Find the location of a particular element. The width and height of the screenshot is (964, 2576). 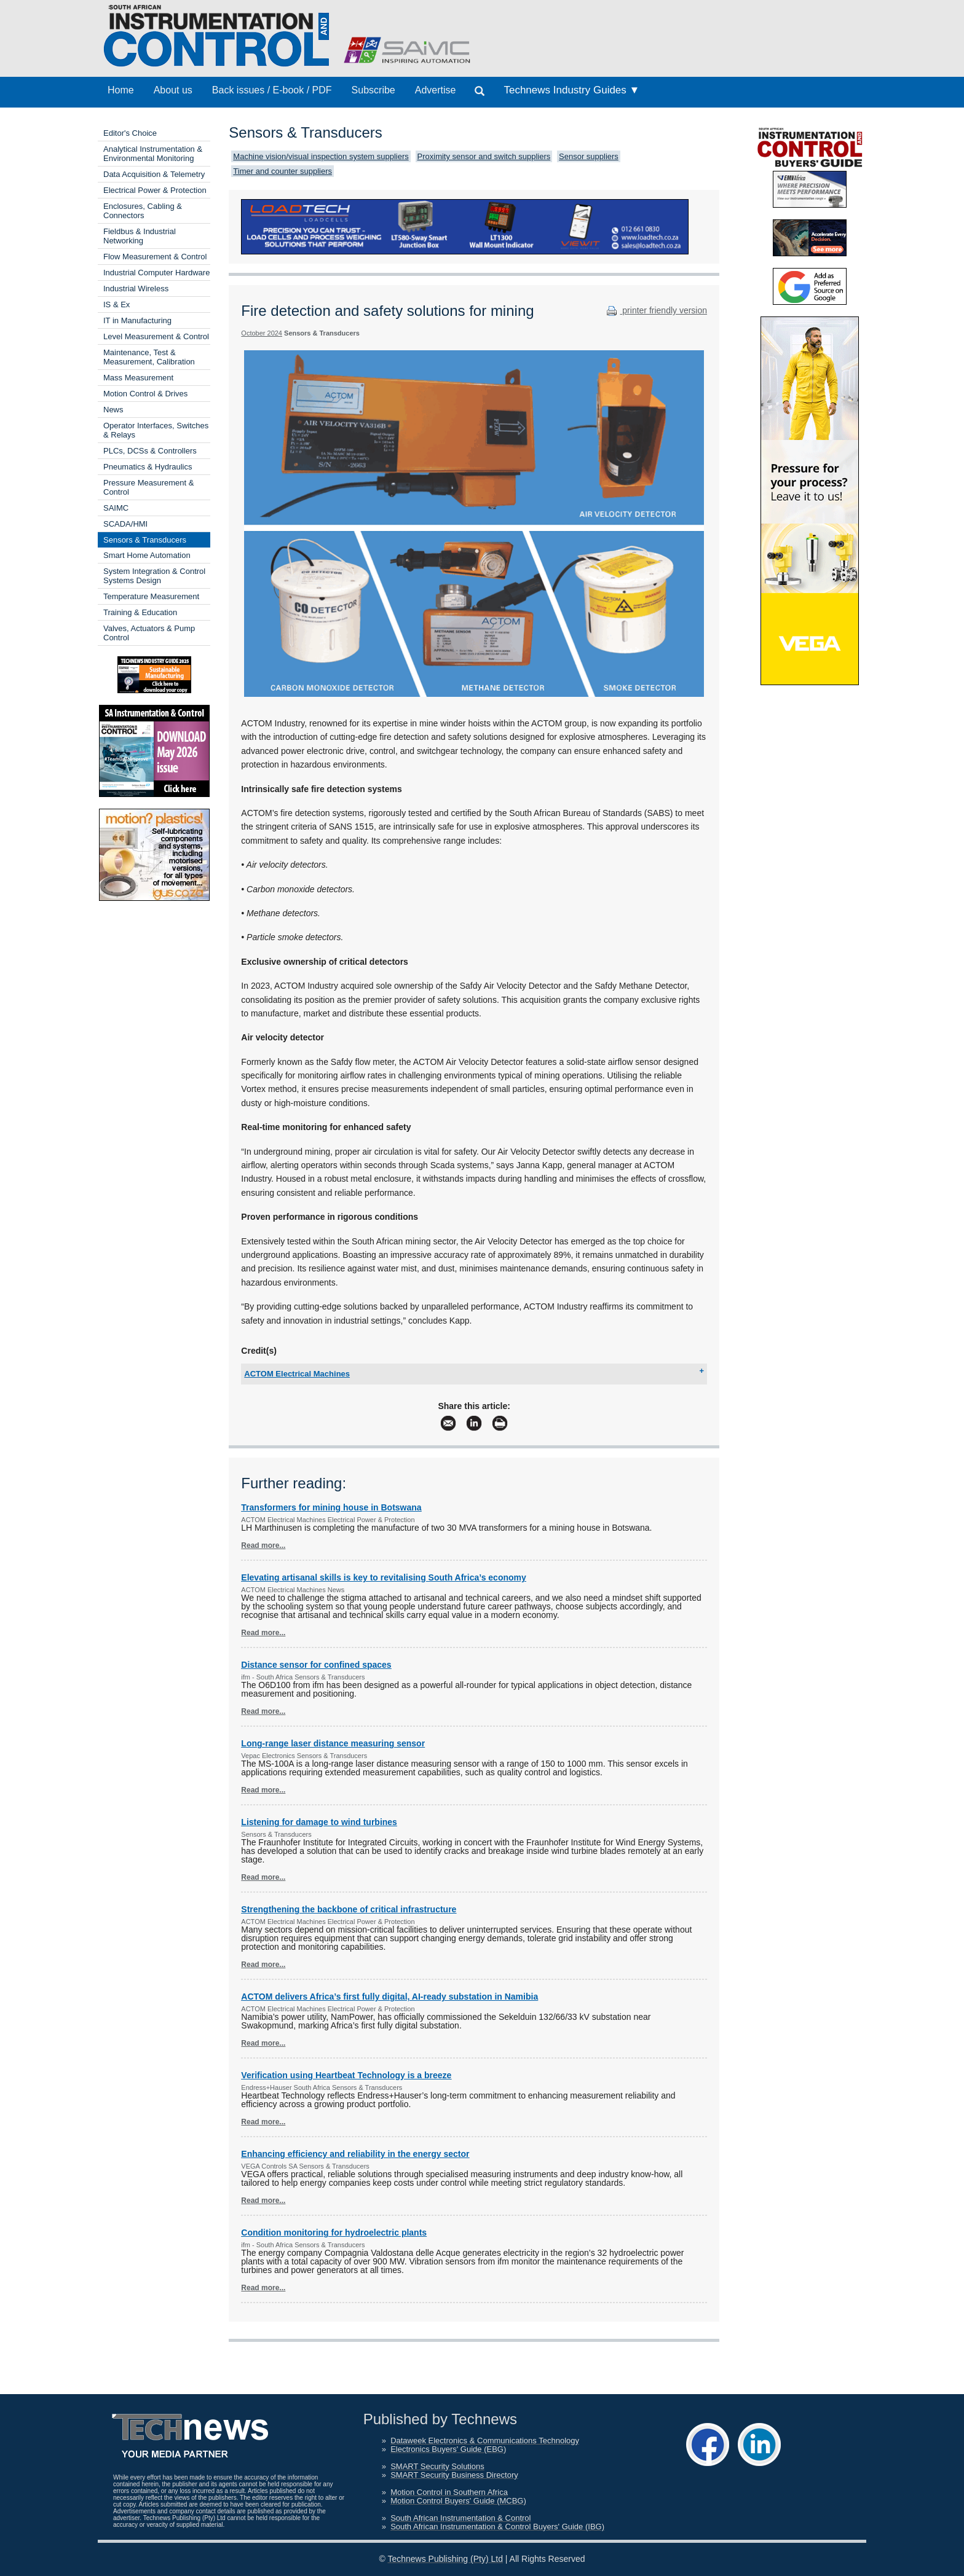

Home is located at coordinates (121, 90).